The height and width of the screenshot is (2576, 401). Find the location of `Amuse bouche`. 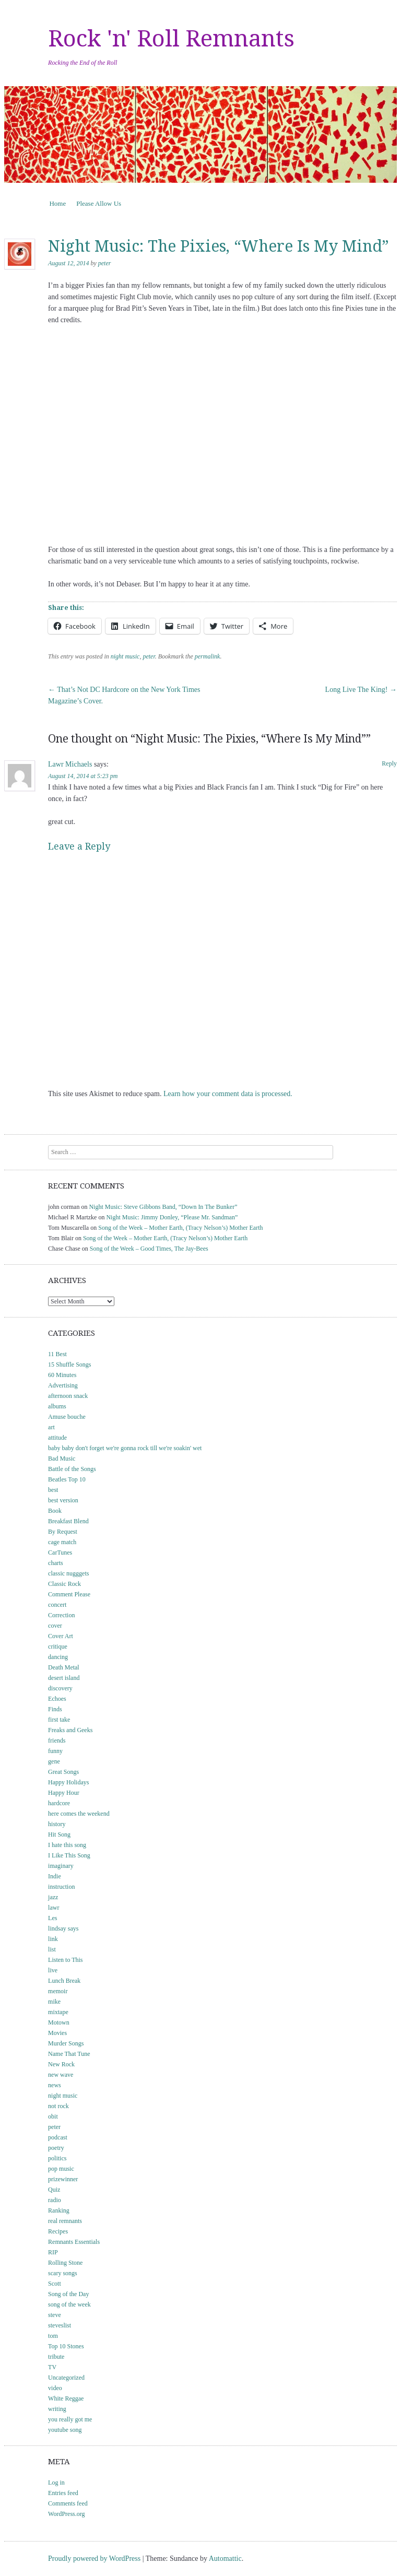

Amuse bouche is located at coordinates (67, 1416).